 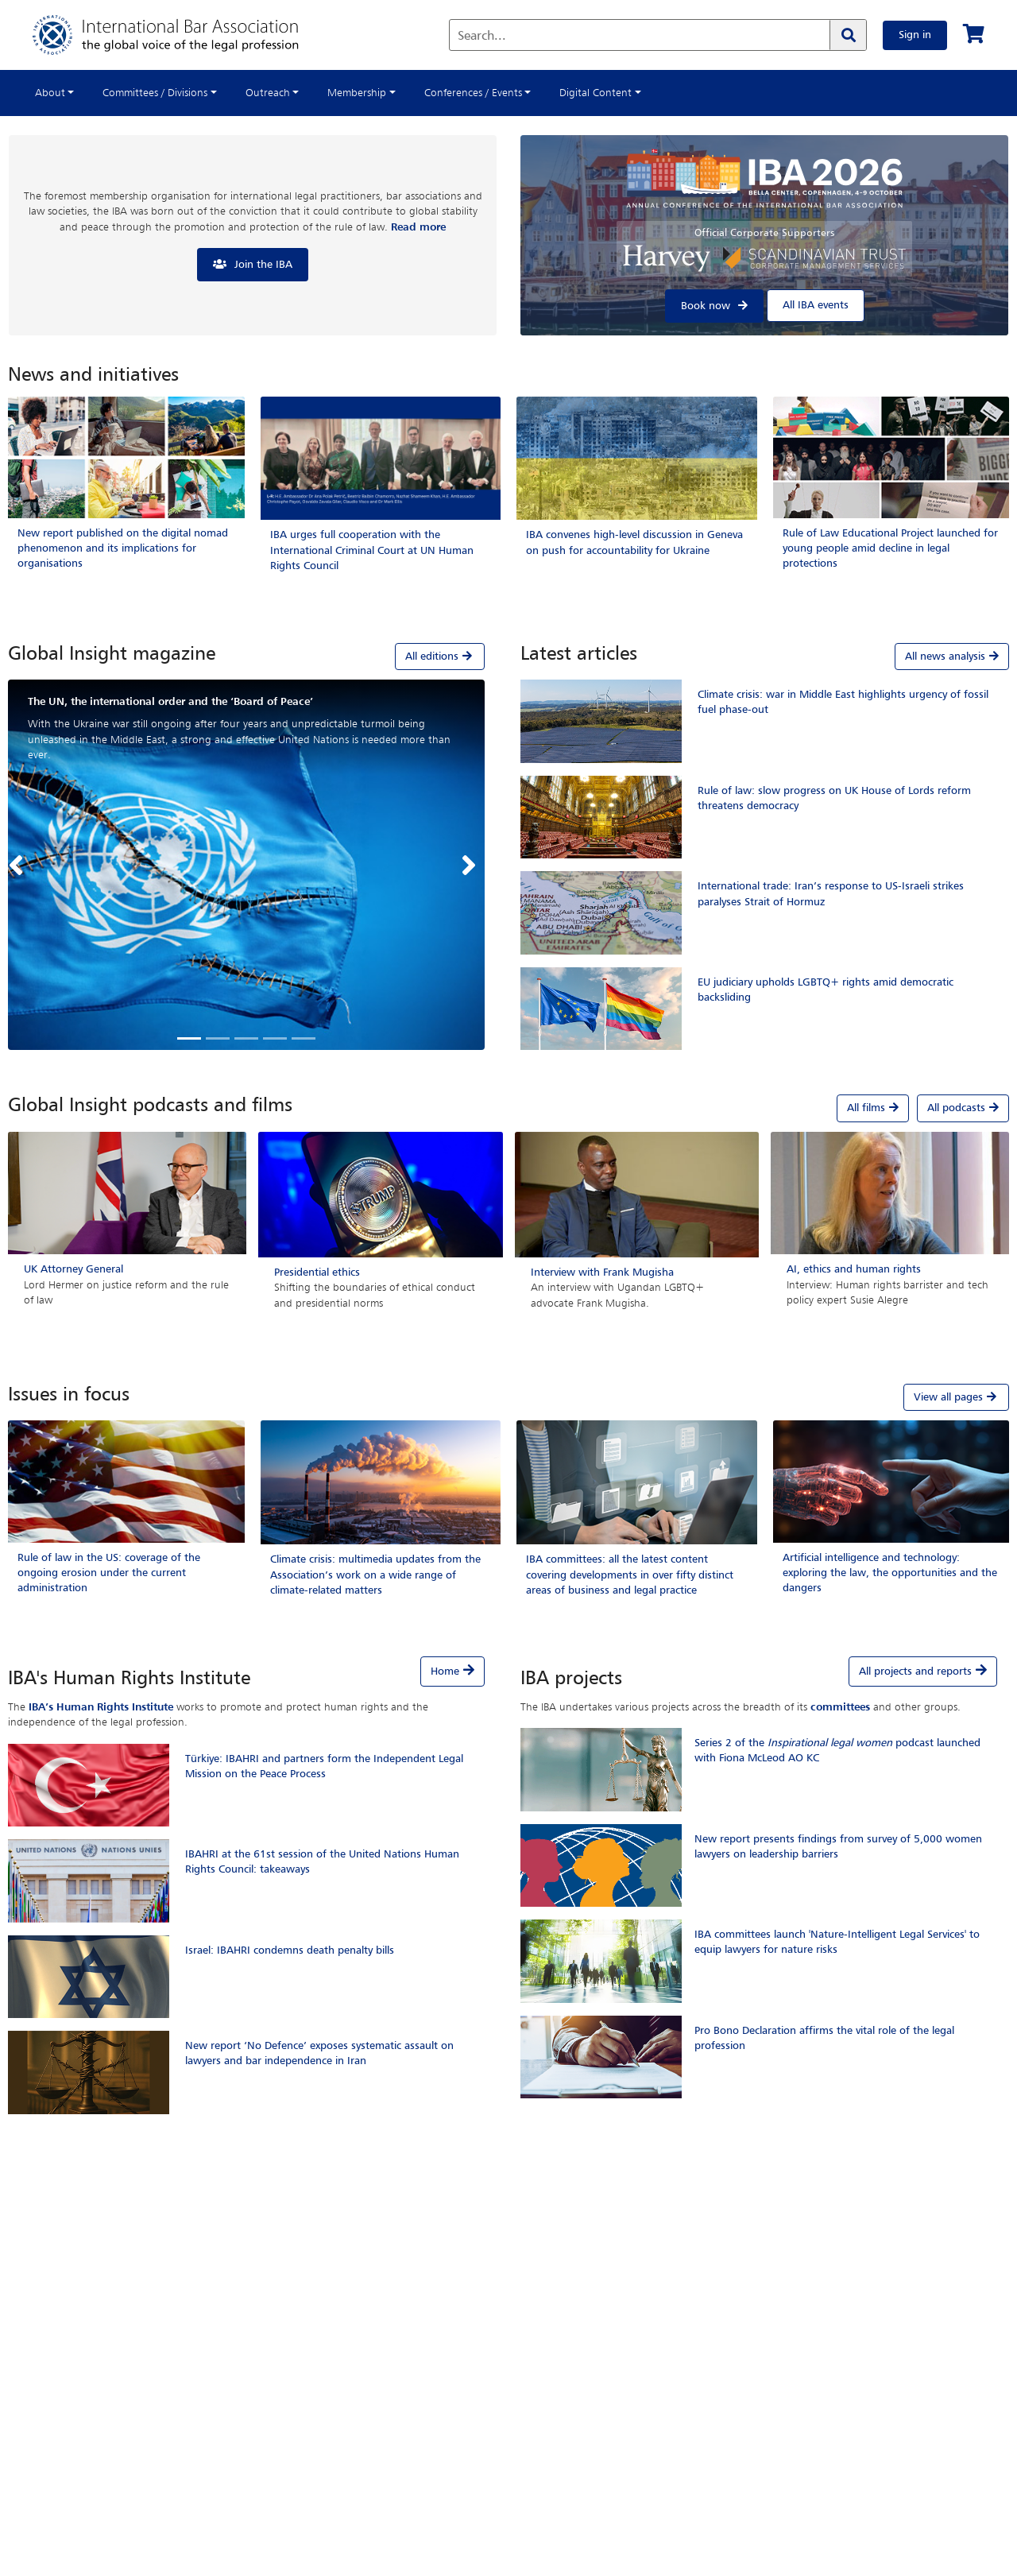 I want to click on Committees / Divisions, so click(x=154, y=93).